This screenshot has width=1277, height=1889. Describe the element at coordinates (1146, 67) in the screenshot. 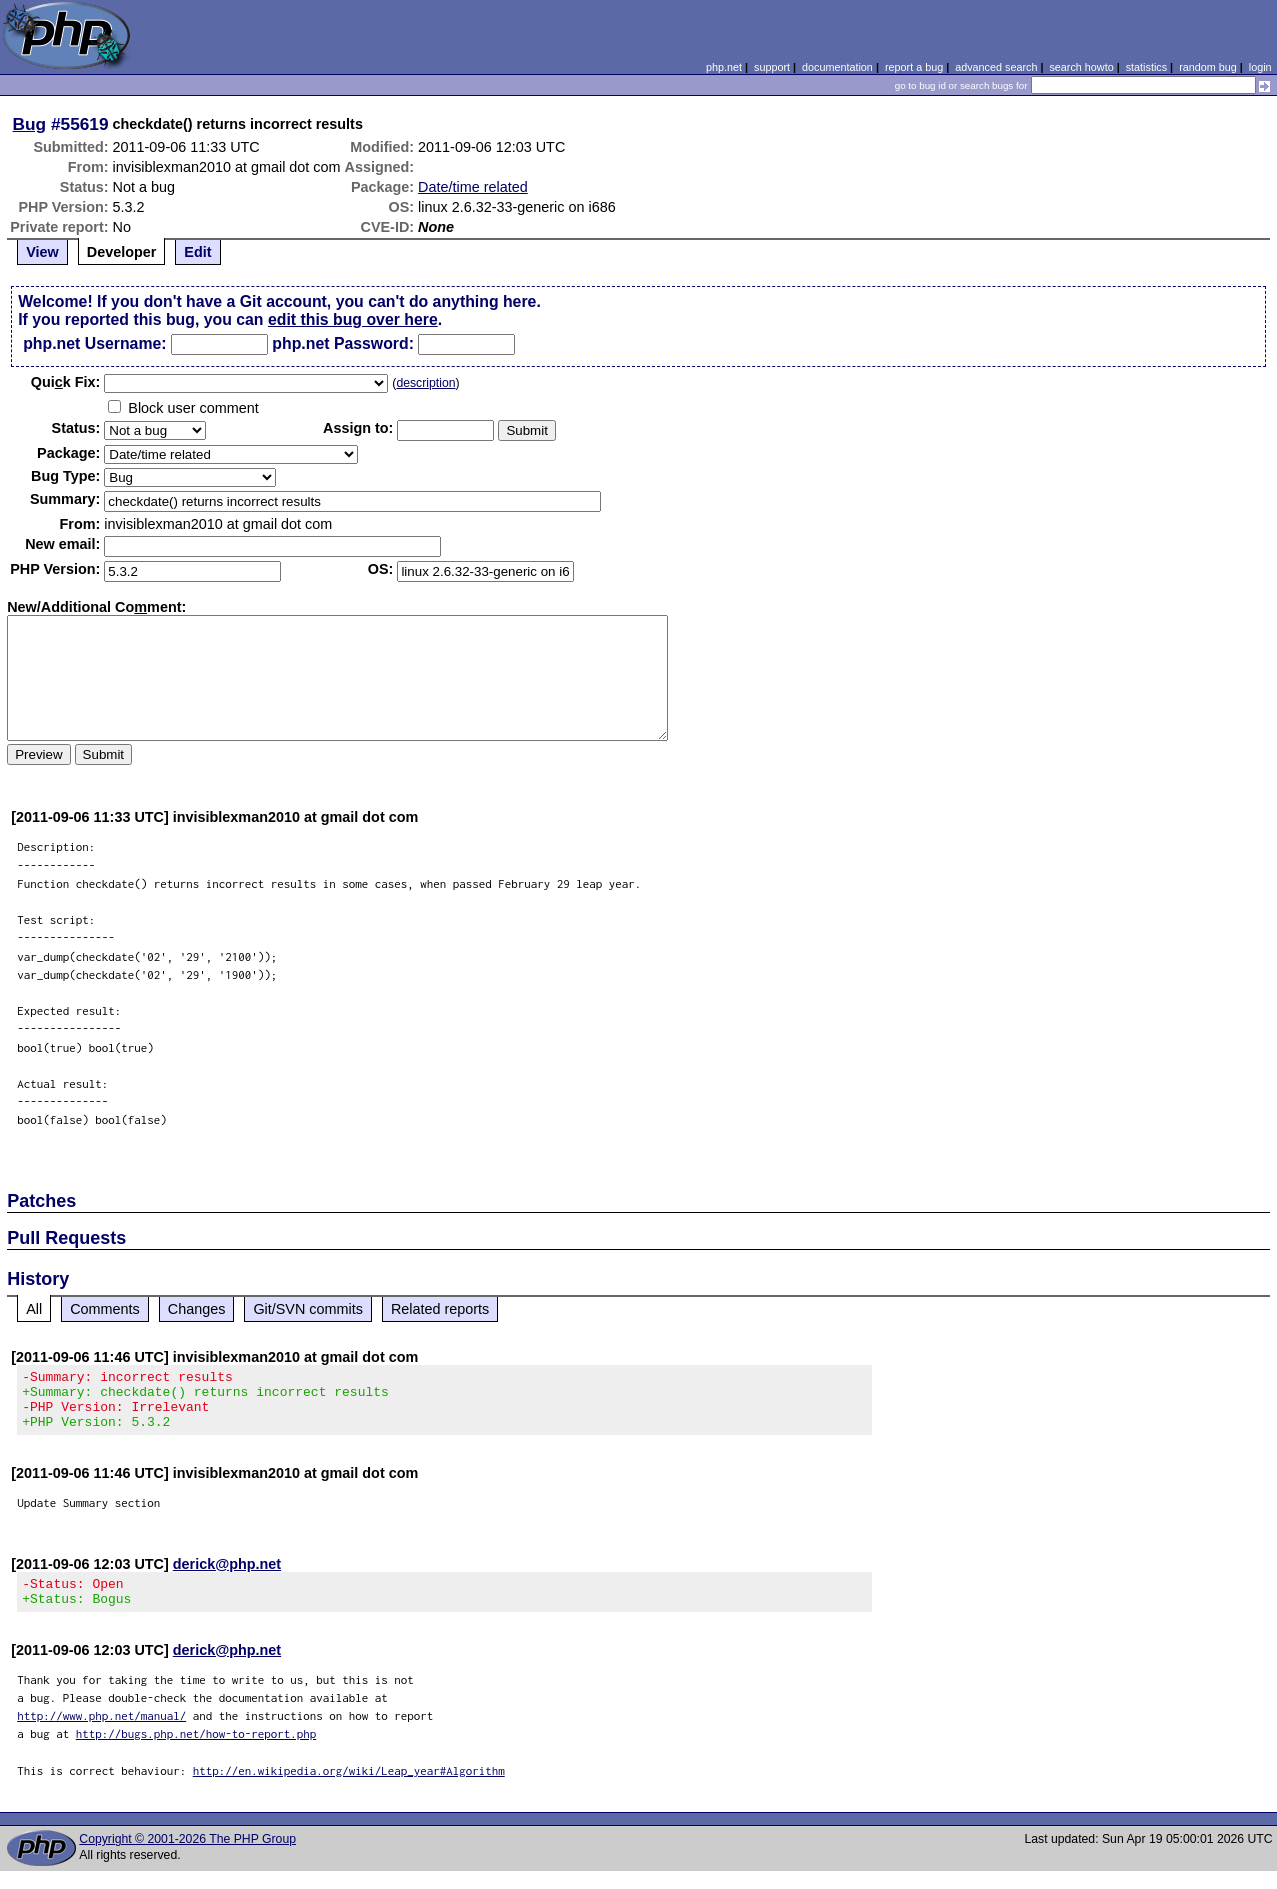

I see `statistics` at that location.